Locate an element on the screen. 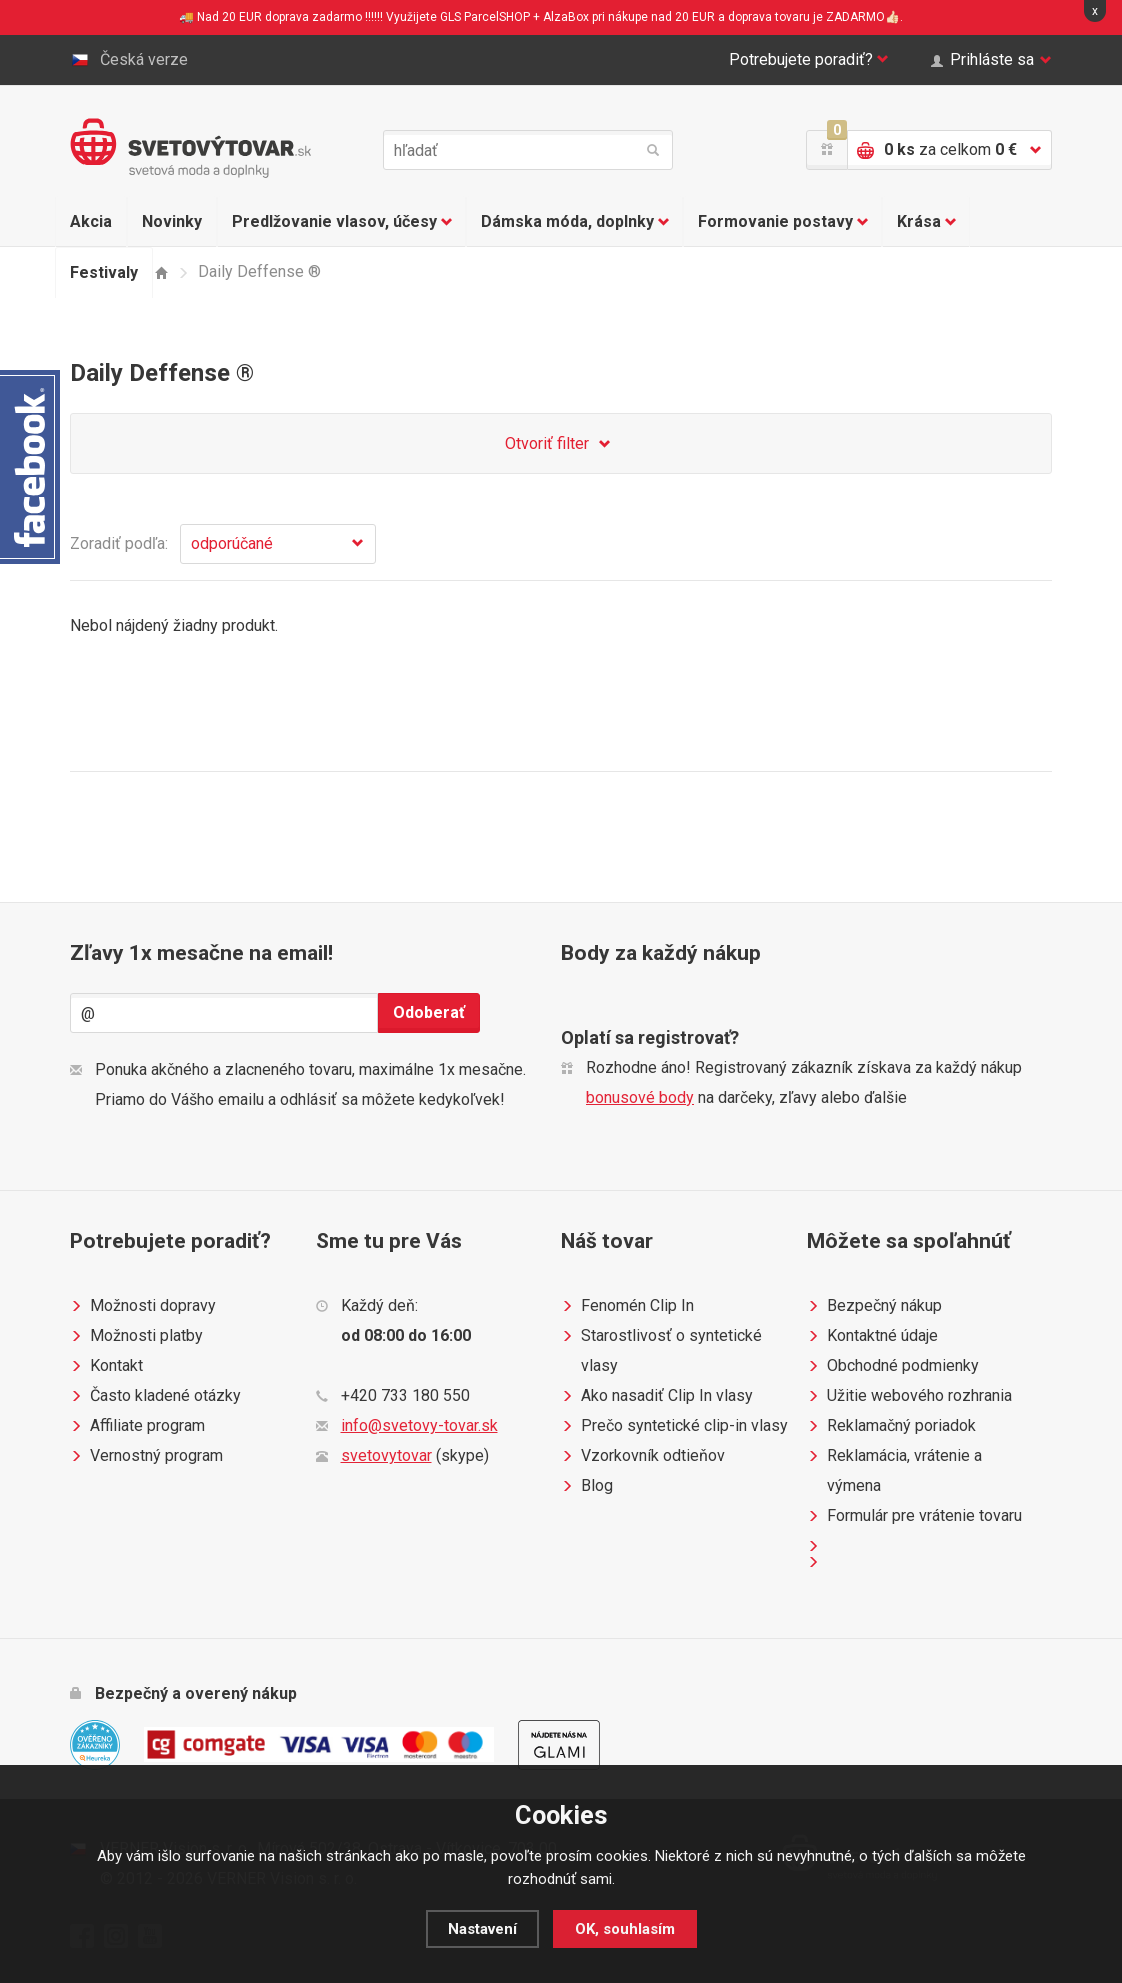 This screenshot has width=1122, height=1983. Odoberať is located at coordinates (429, 1012).